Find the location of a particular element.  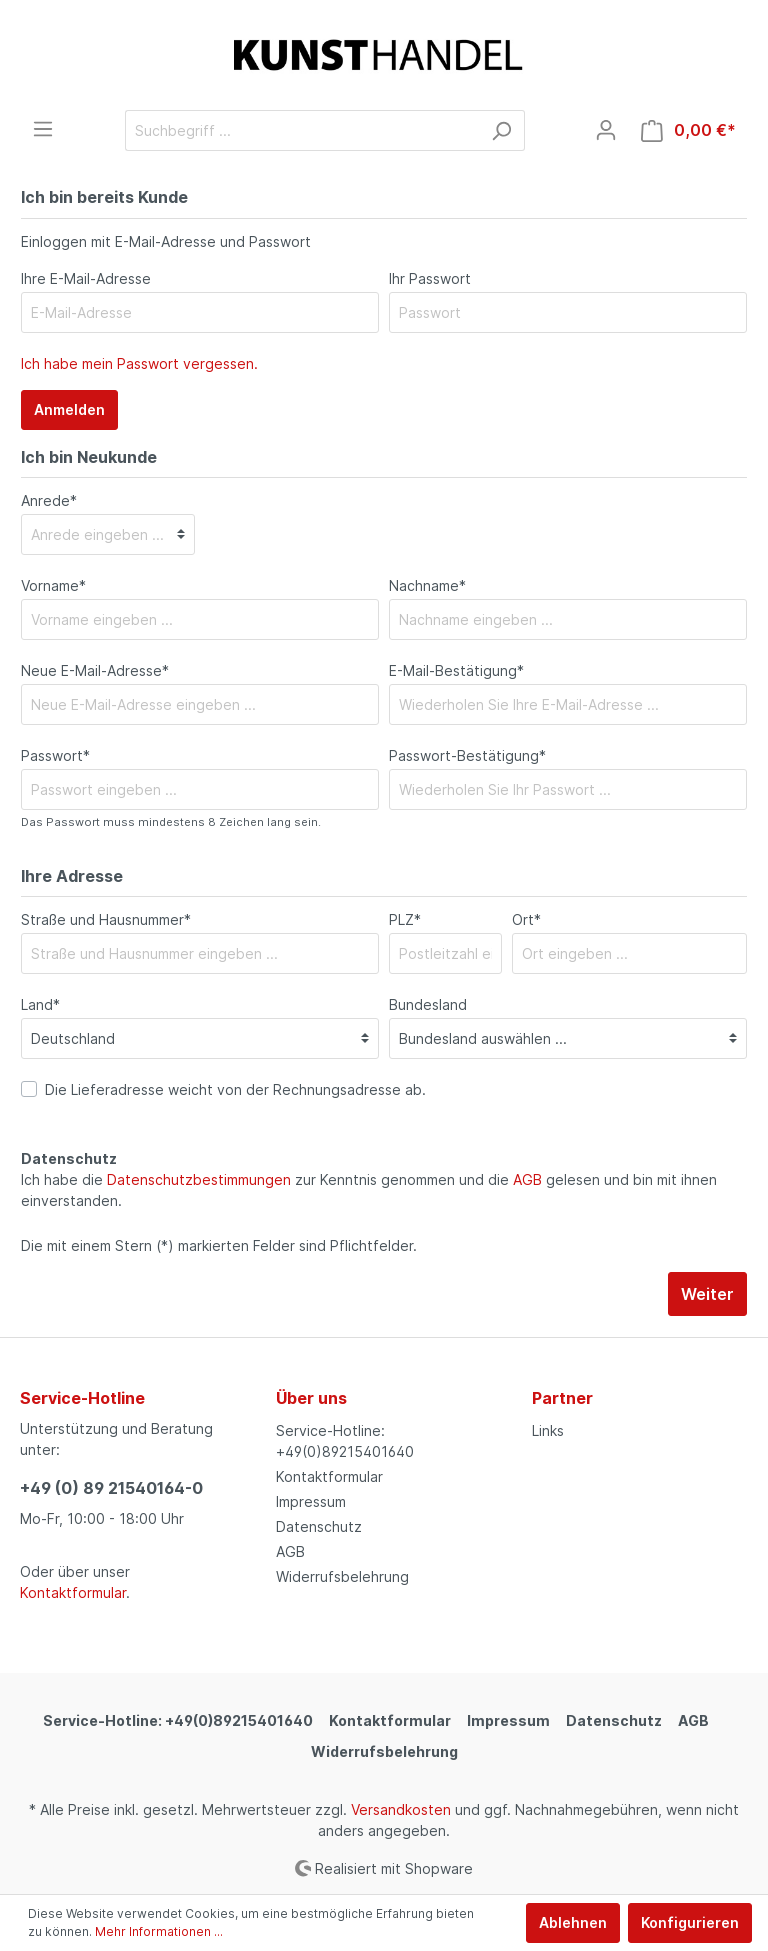

+49 (0) 89 21540164-0 is located at coordinates (111, 1488).